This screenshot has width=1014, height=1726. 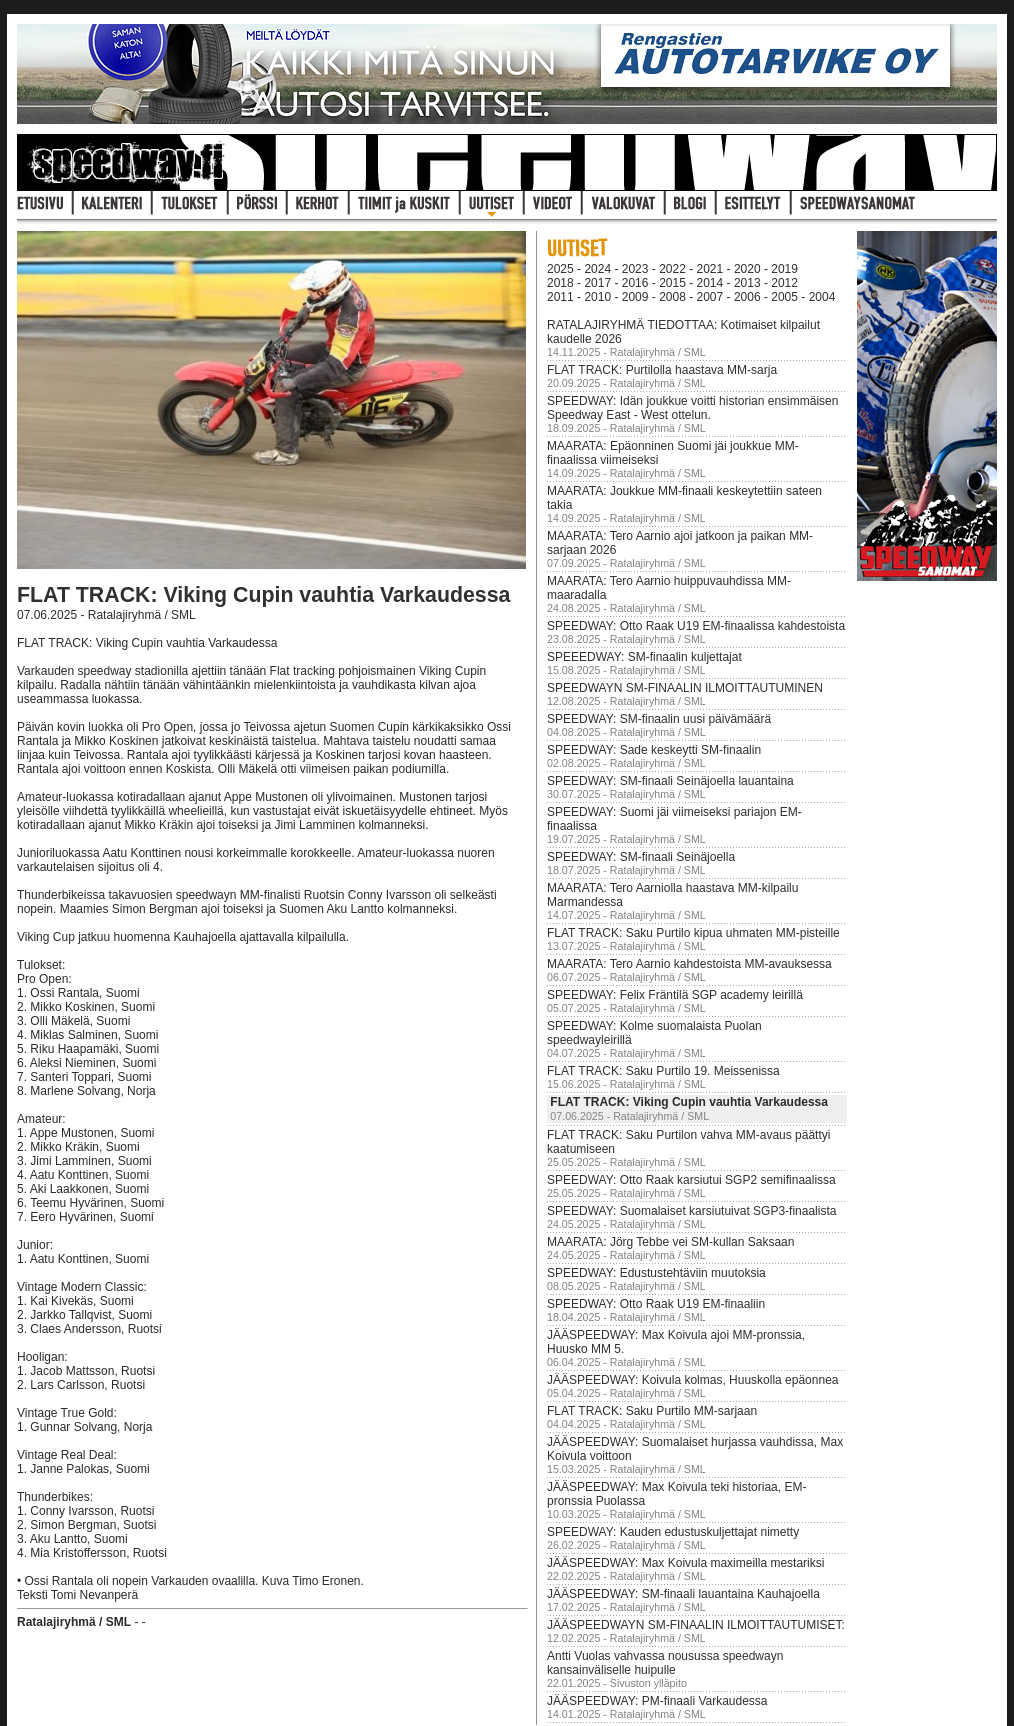 What do you see at coordinates (654, 750) in the screenshot?
I see `SPEEDWAY: Sade keskeytti SM-finaalin` at bounding box center [654, 750].